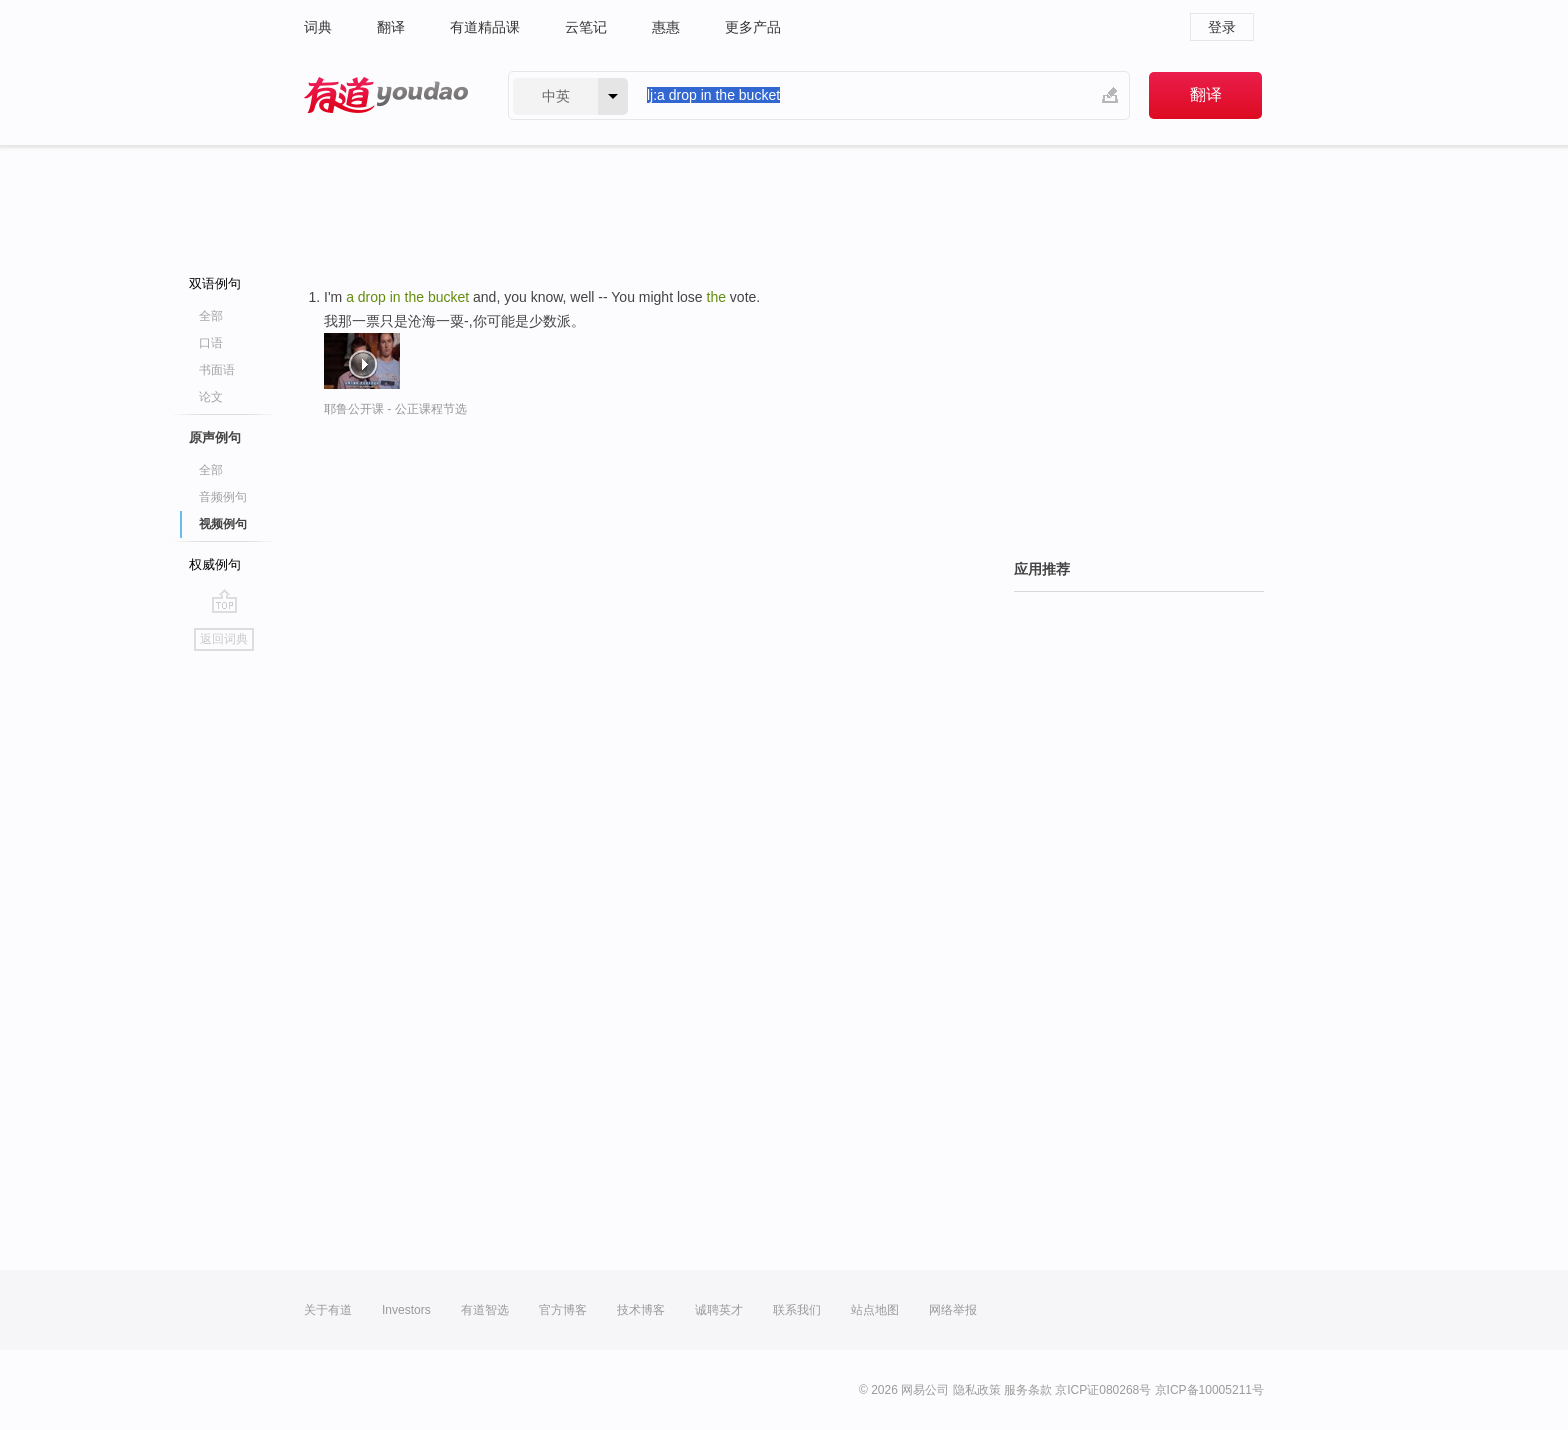 This screenshot has width=1568, height=1430. Describe the element at coordinates (406, 1310) in the screenshot. I see `Investors` at that location.